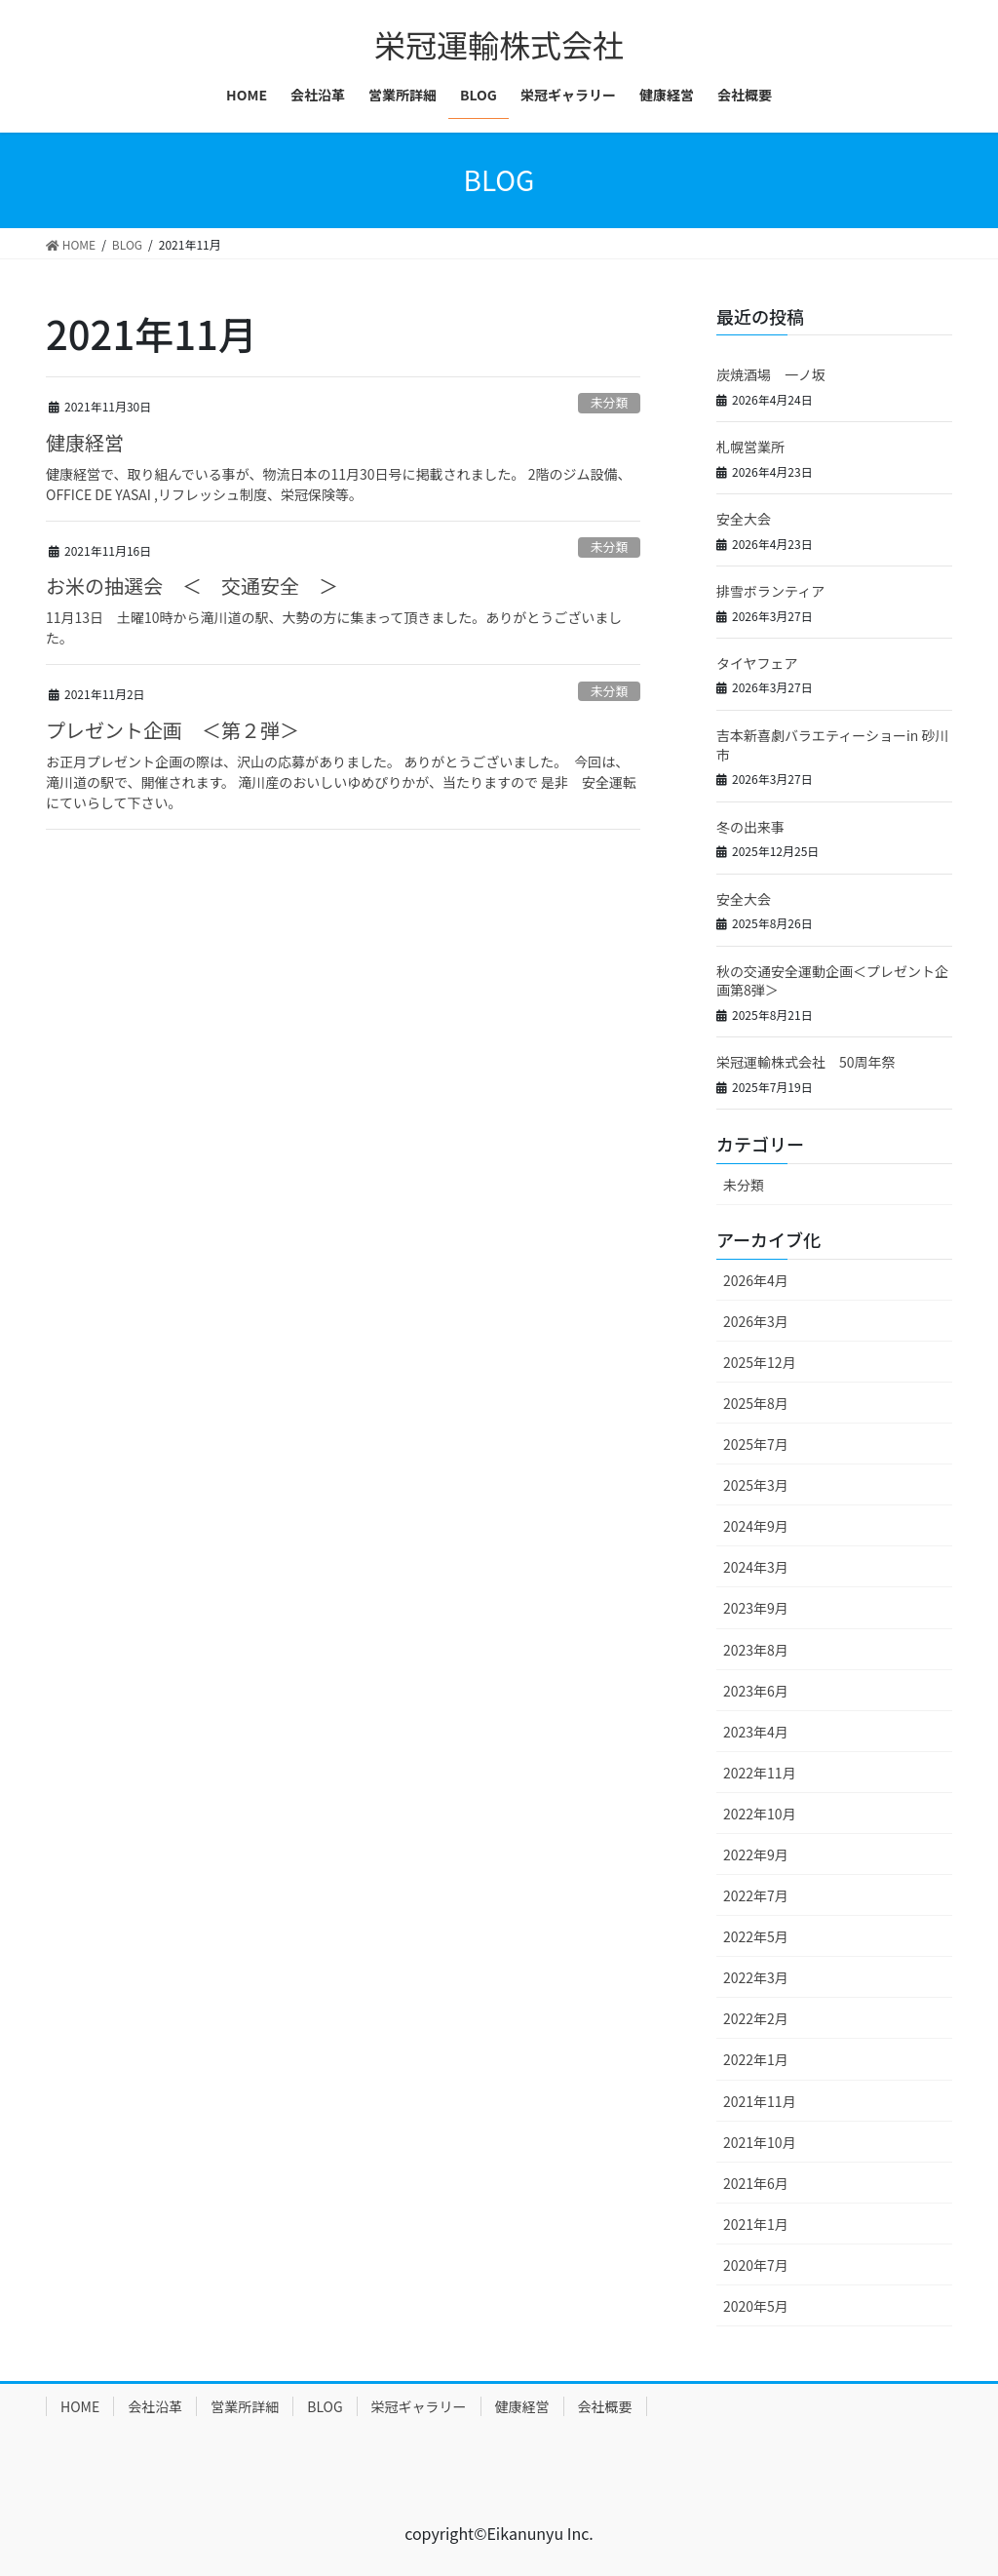 This screenshot has height=2576, width=998. Describe the element at coordinates (755, 2183) in the screenshot. I see `2021年6月` at that location.